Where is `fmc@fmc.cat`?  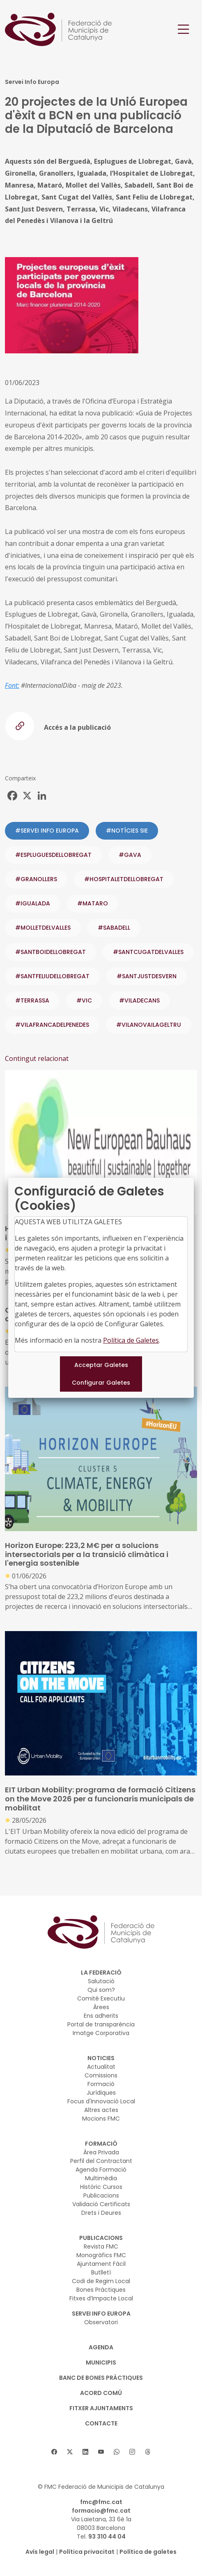 fmc@fmc.cat is located at coordinates (101, 2502).